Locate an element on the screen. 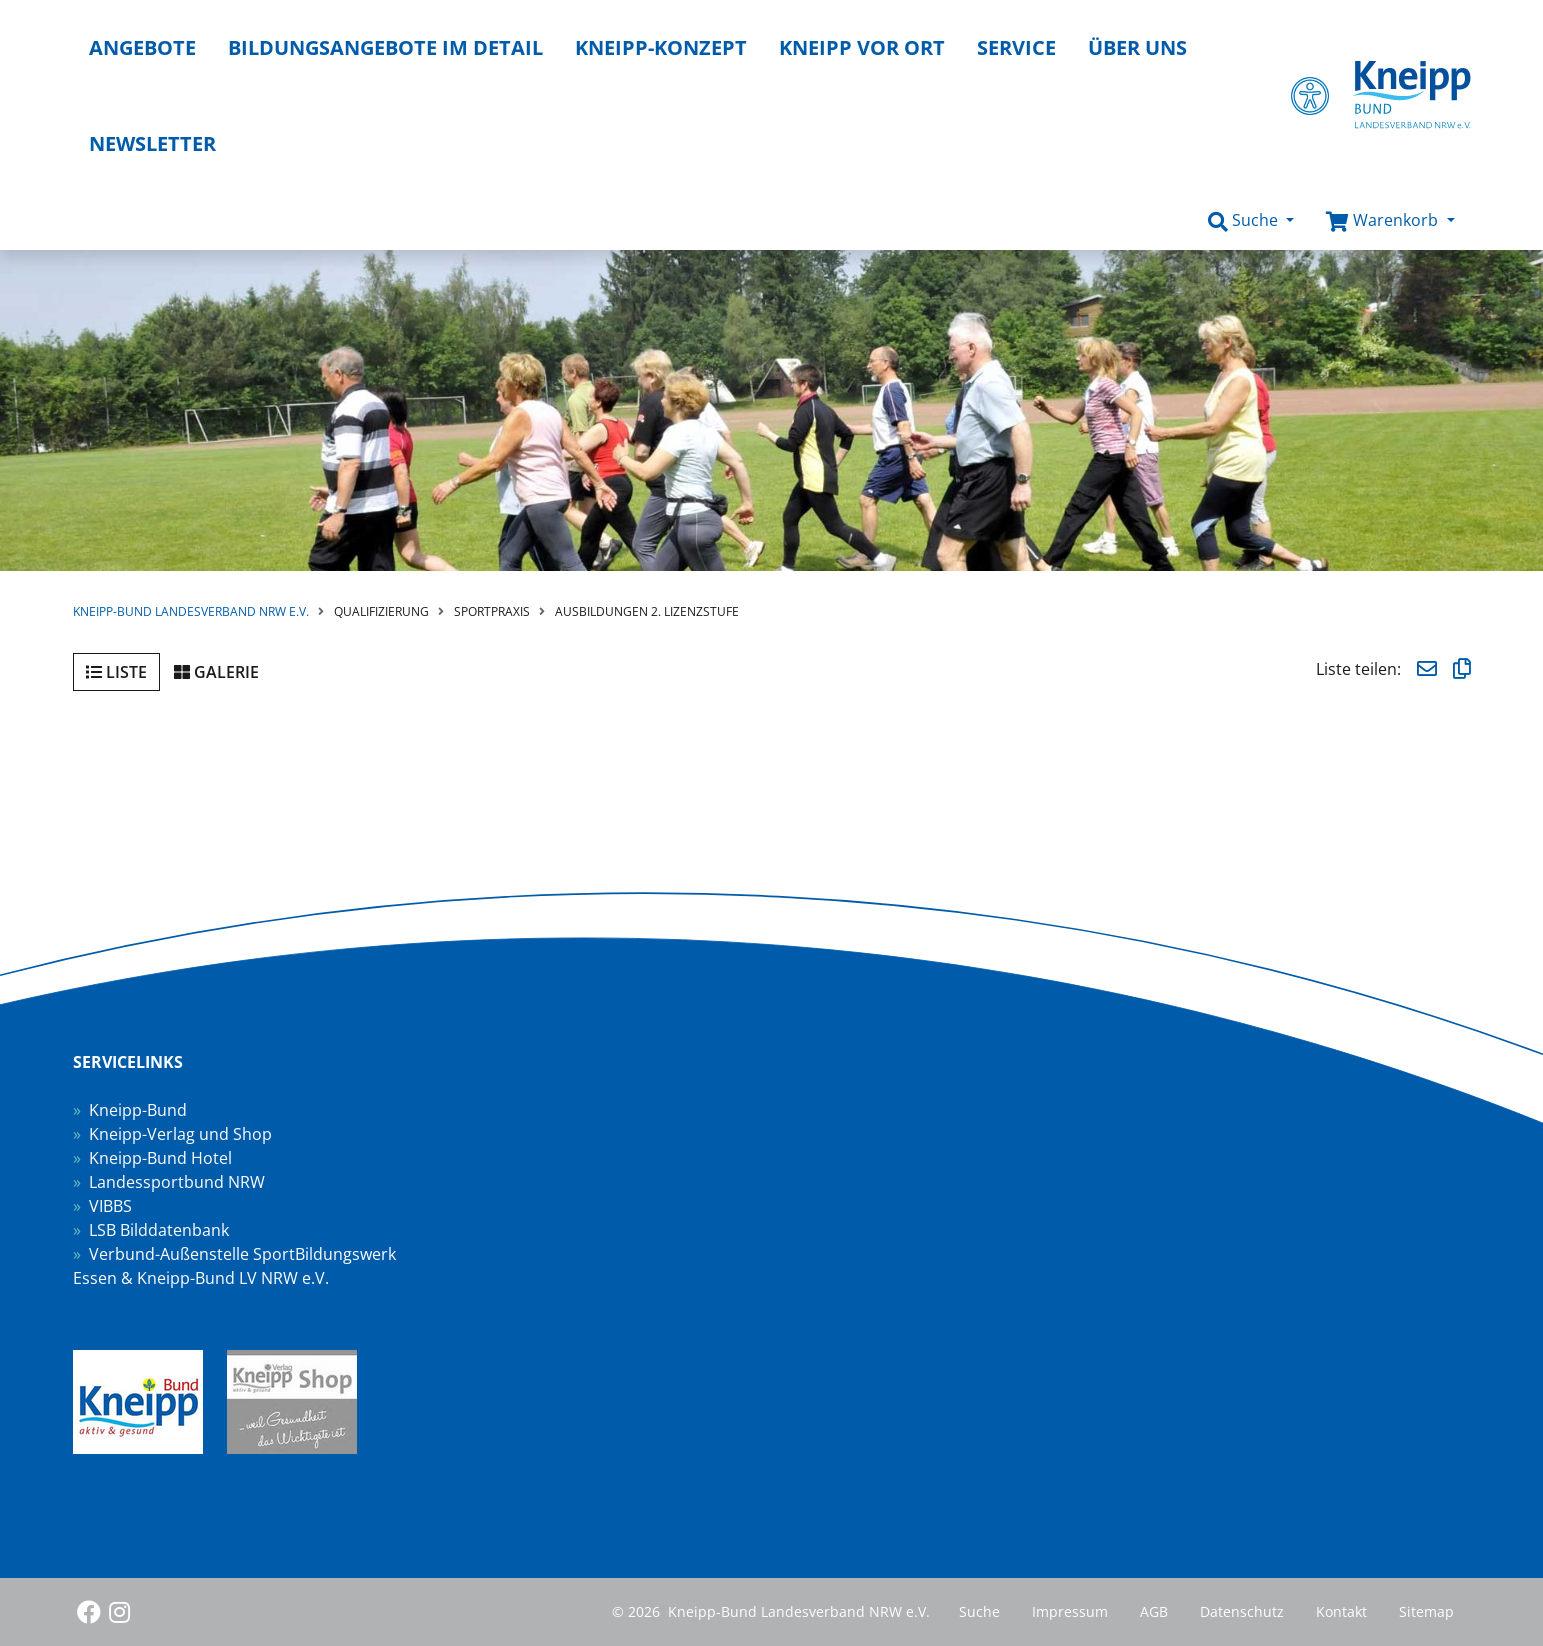 Image resolution: width=1543 pixels, height=1646 pixels. Kontakt is located at coordinates (1341, 1611).